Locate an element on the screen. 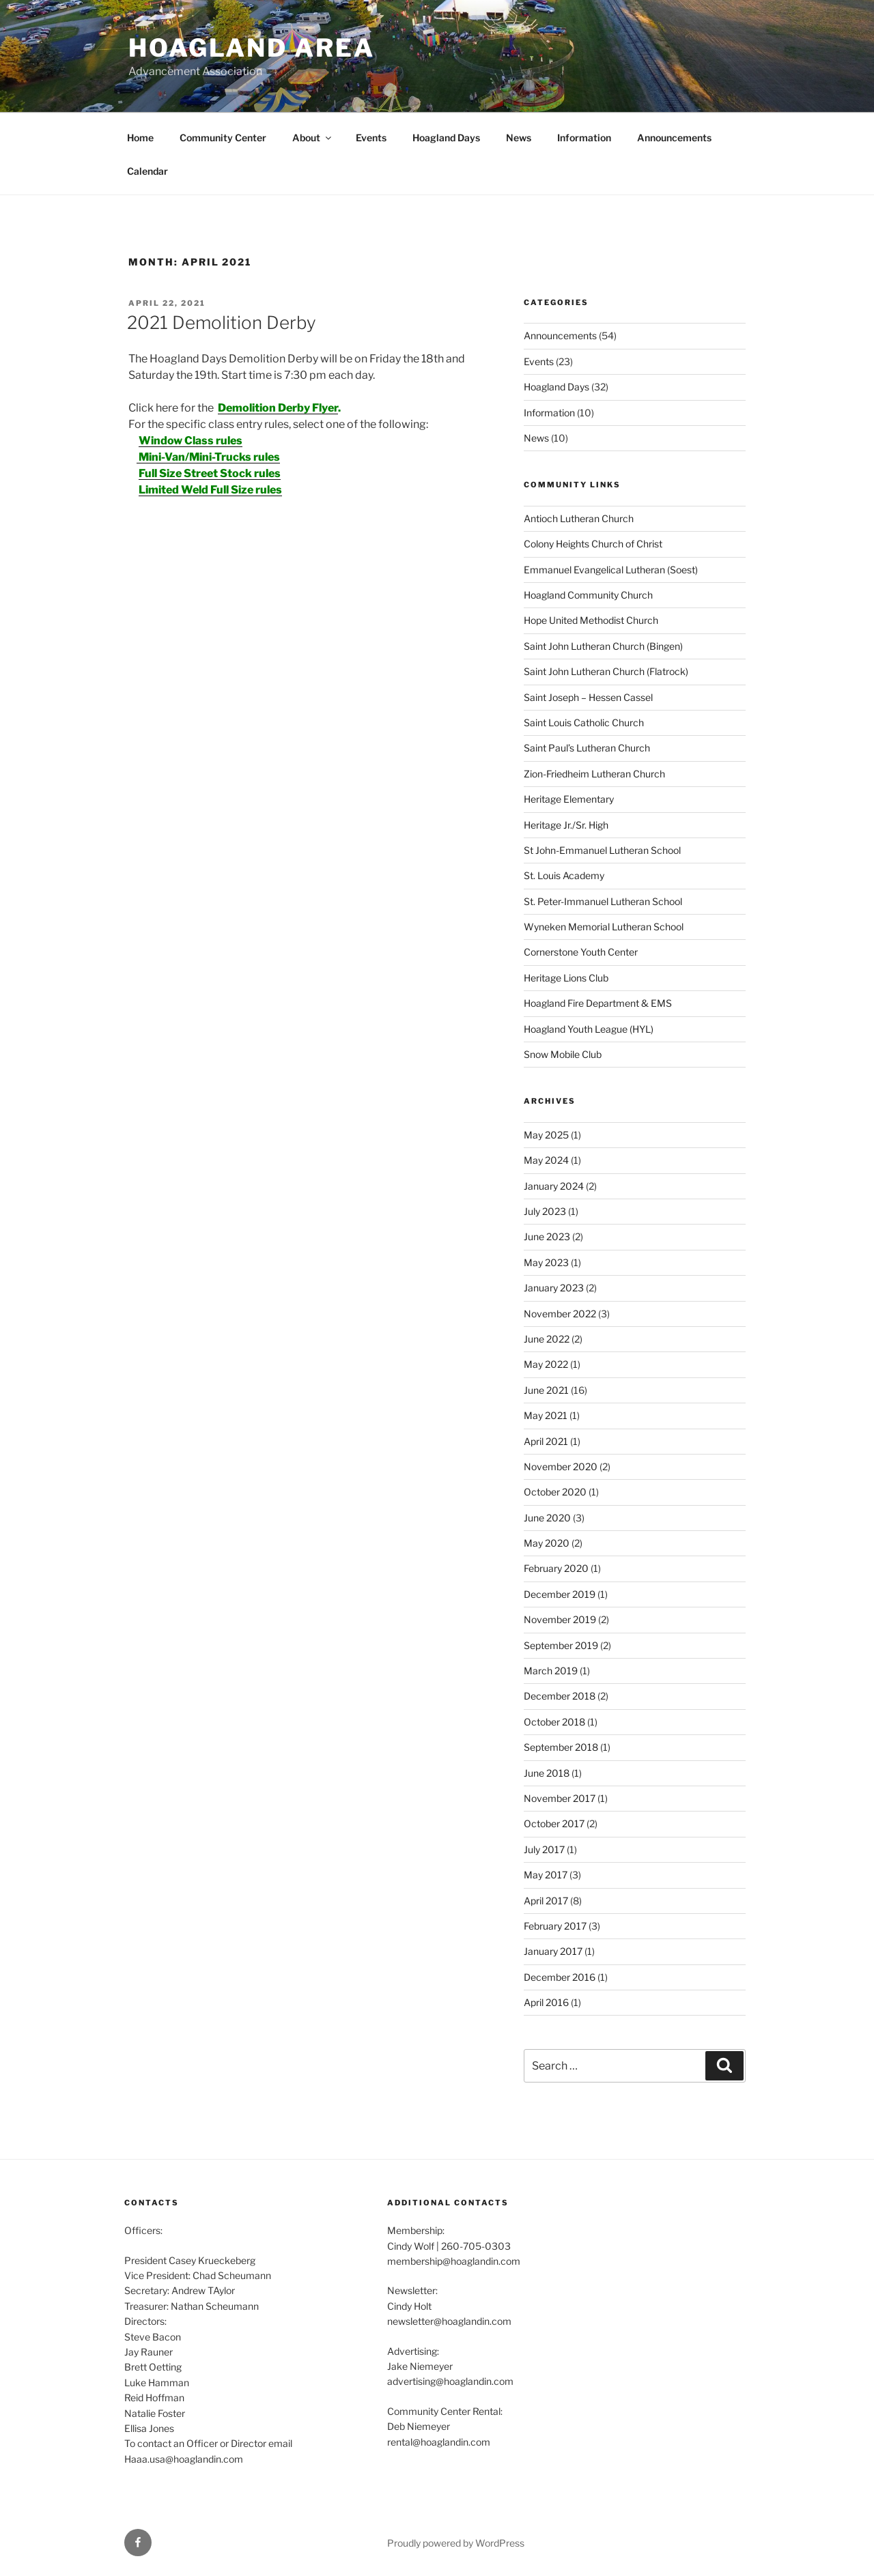  Colony Heights Church of Christ is located at coordinates (593, 543).